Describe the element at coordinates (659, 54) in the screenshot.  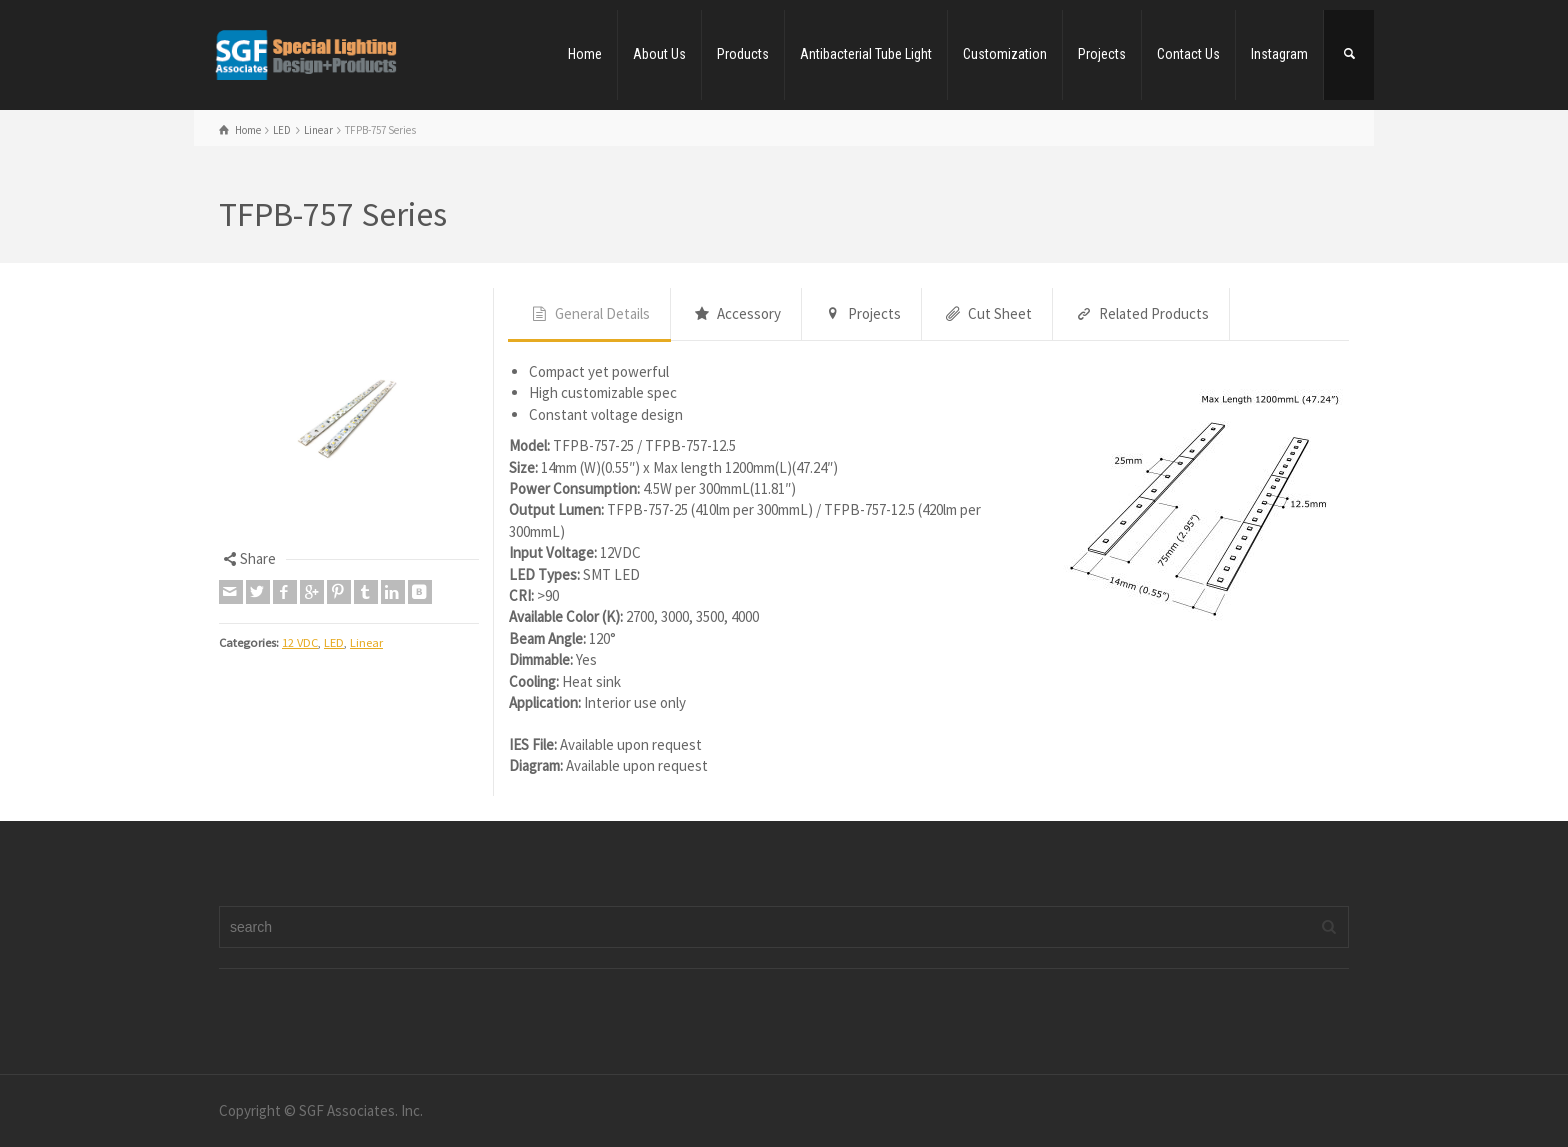
I see `About Us` at that location.